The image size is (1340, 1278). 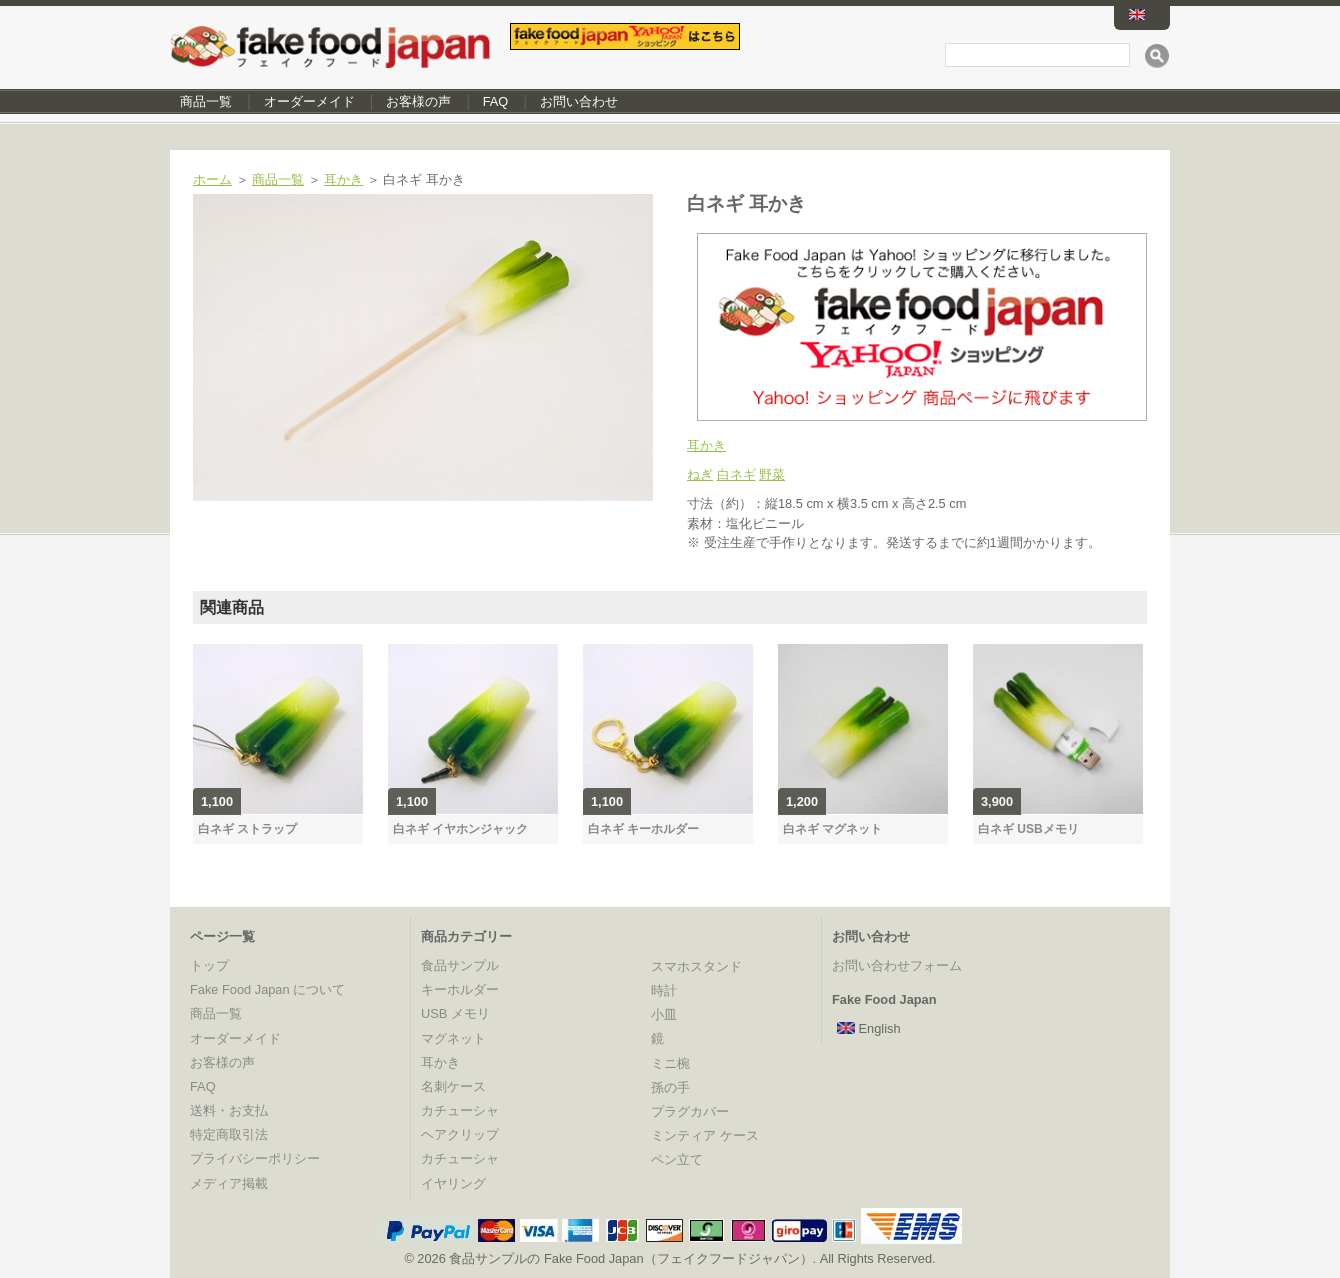 I want to click on 白ネギ USBメモリ, so click(x=1028, y=829).